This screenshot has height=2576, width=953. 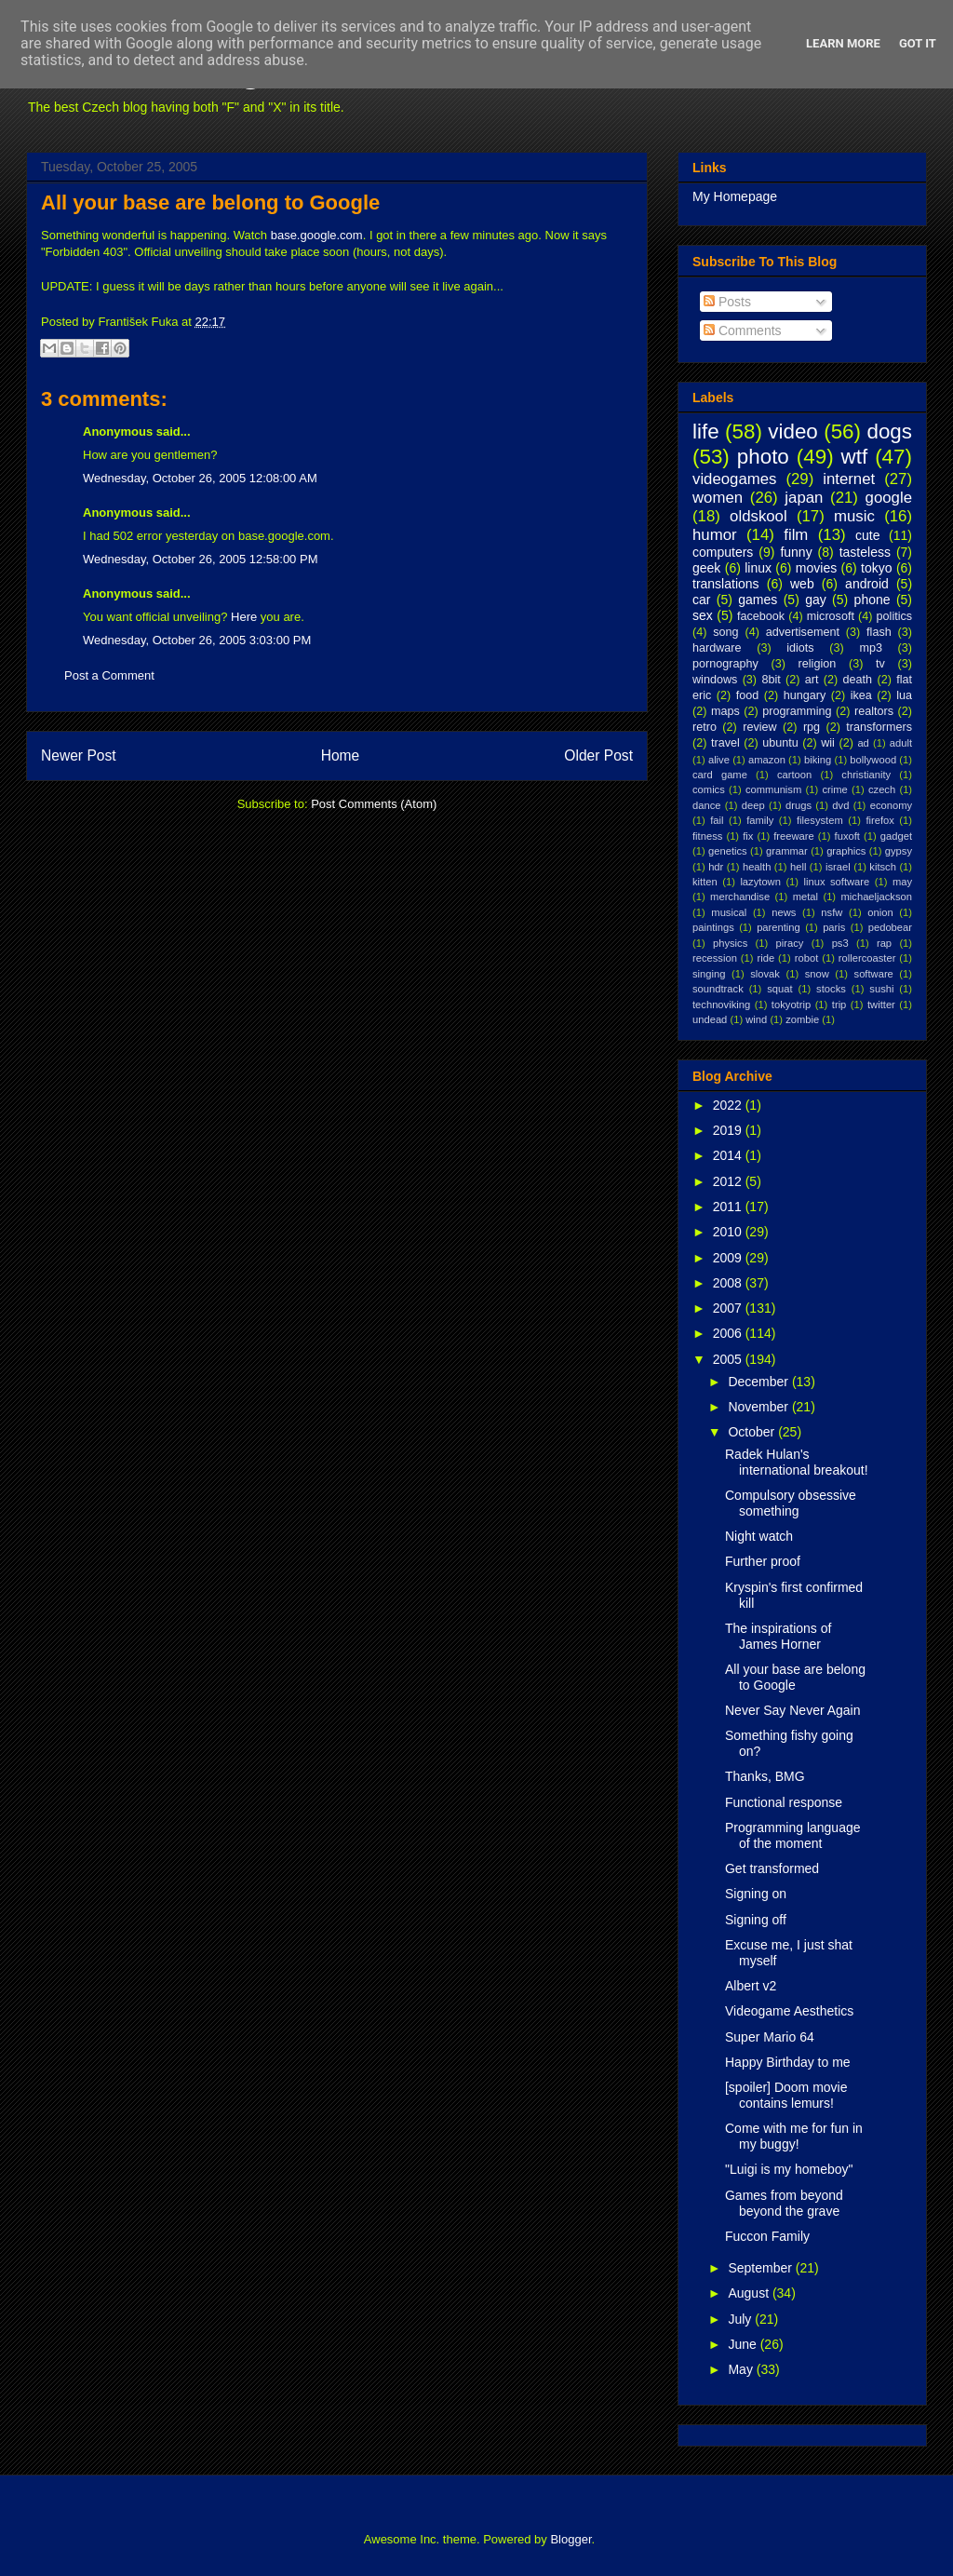 I want to click on Videogame Aesthetics, so click(x=789, y=2010).